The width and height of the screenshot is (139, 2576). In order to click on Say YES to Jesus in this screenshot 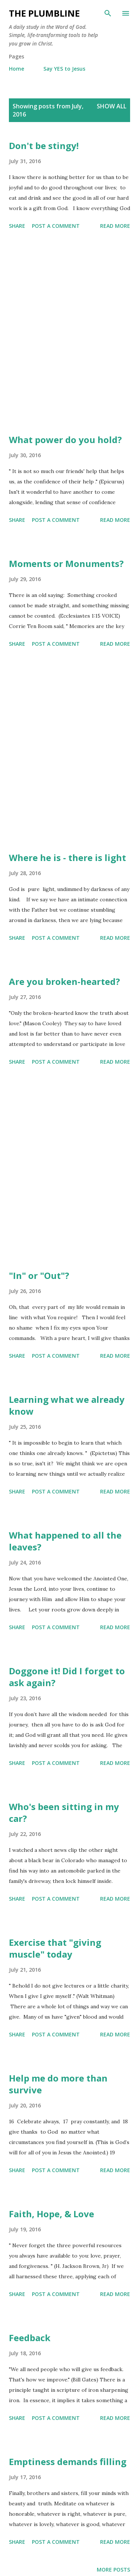, I will do `click(64, 68)`.